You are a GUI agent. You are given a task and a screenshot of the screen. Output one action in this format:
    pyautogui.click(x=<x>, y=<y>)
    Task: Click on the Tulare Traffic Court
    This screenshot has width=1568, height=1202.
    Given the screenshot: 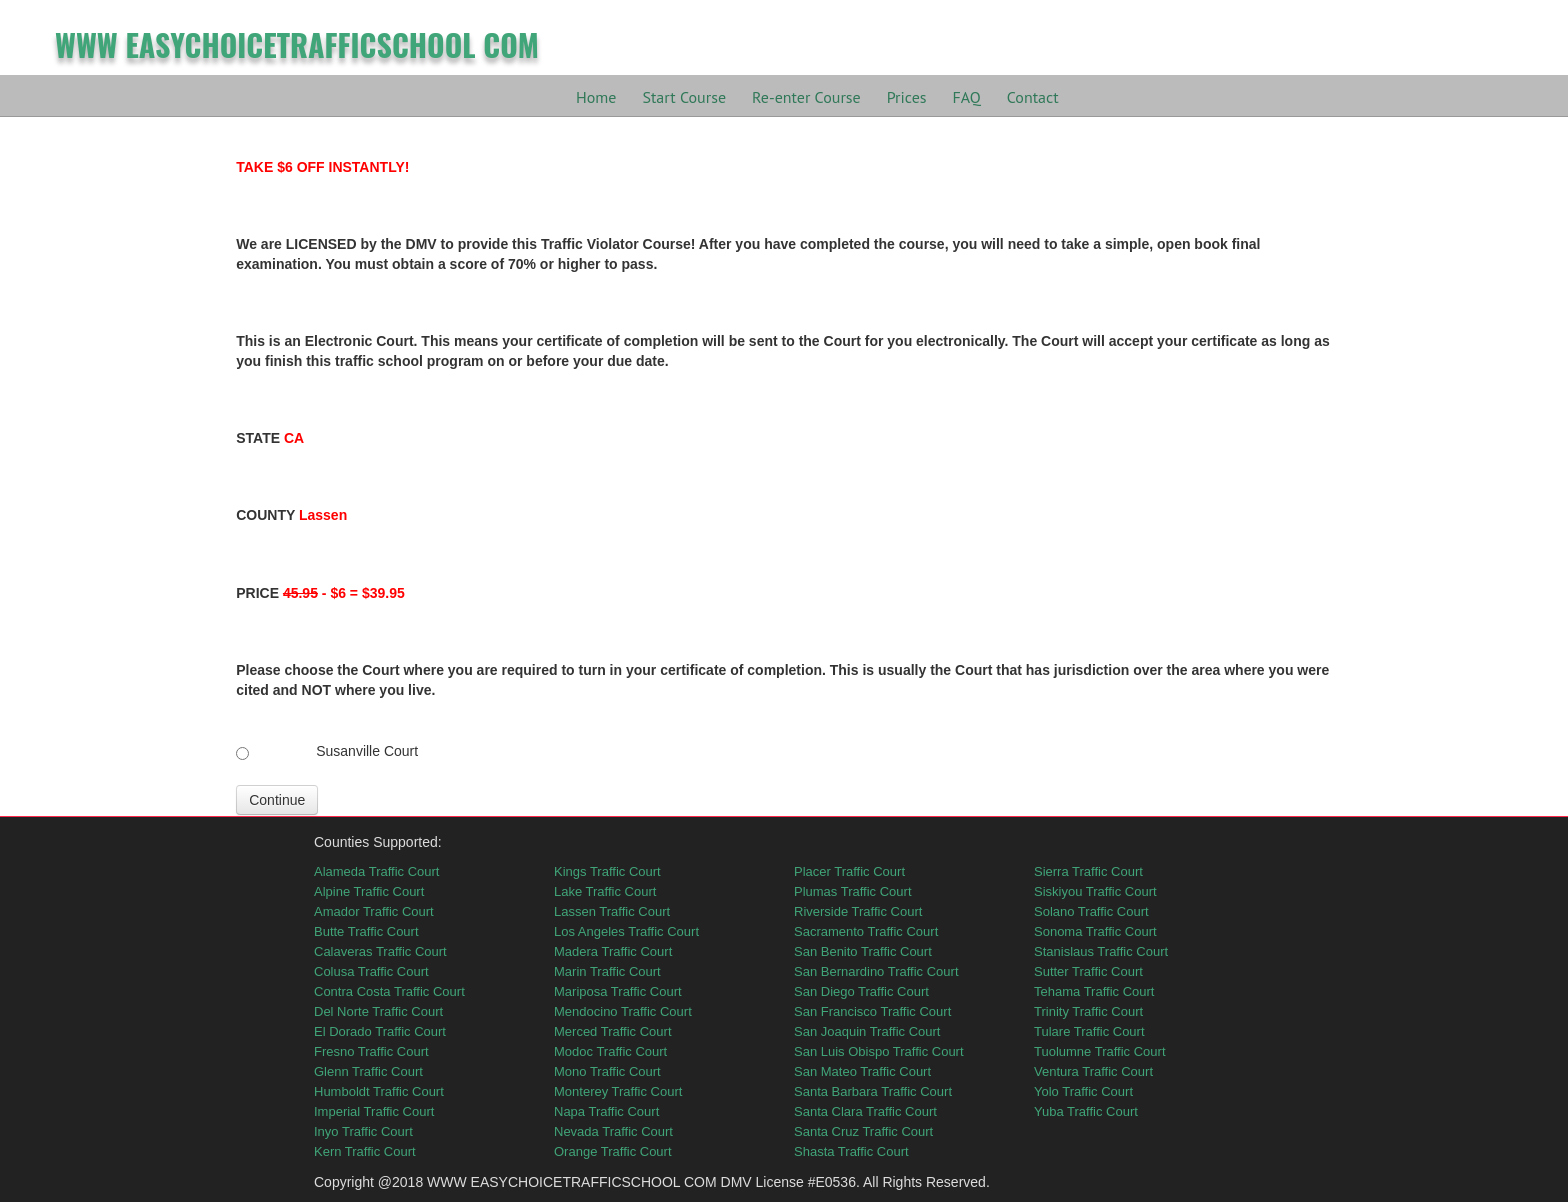 What is the action you would take?
    pyautogui.click(x=1089, y=1031)
    